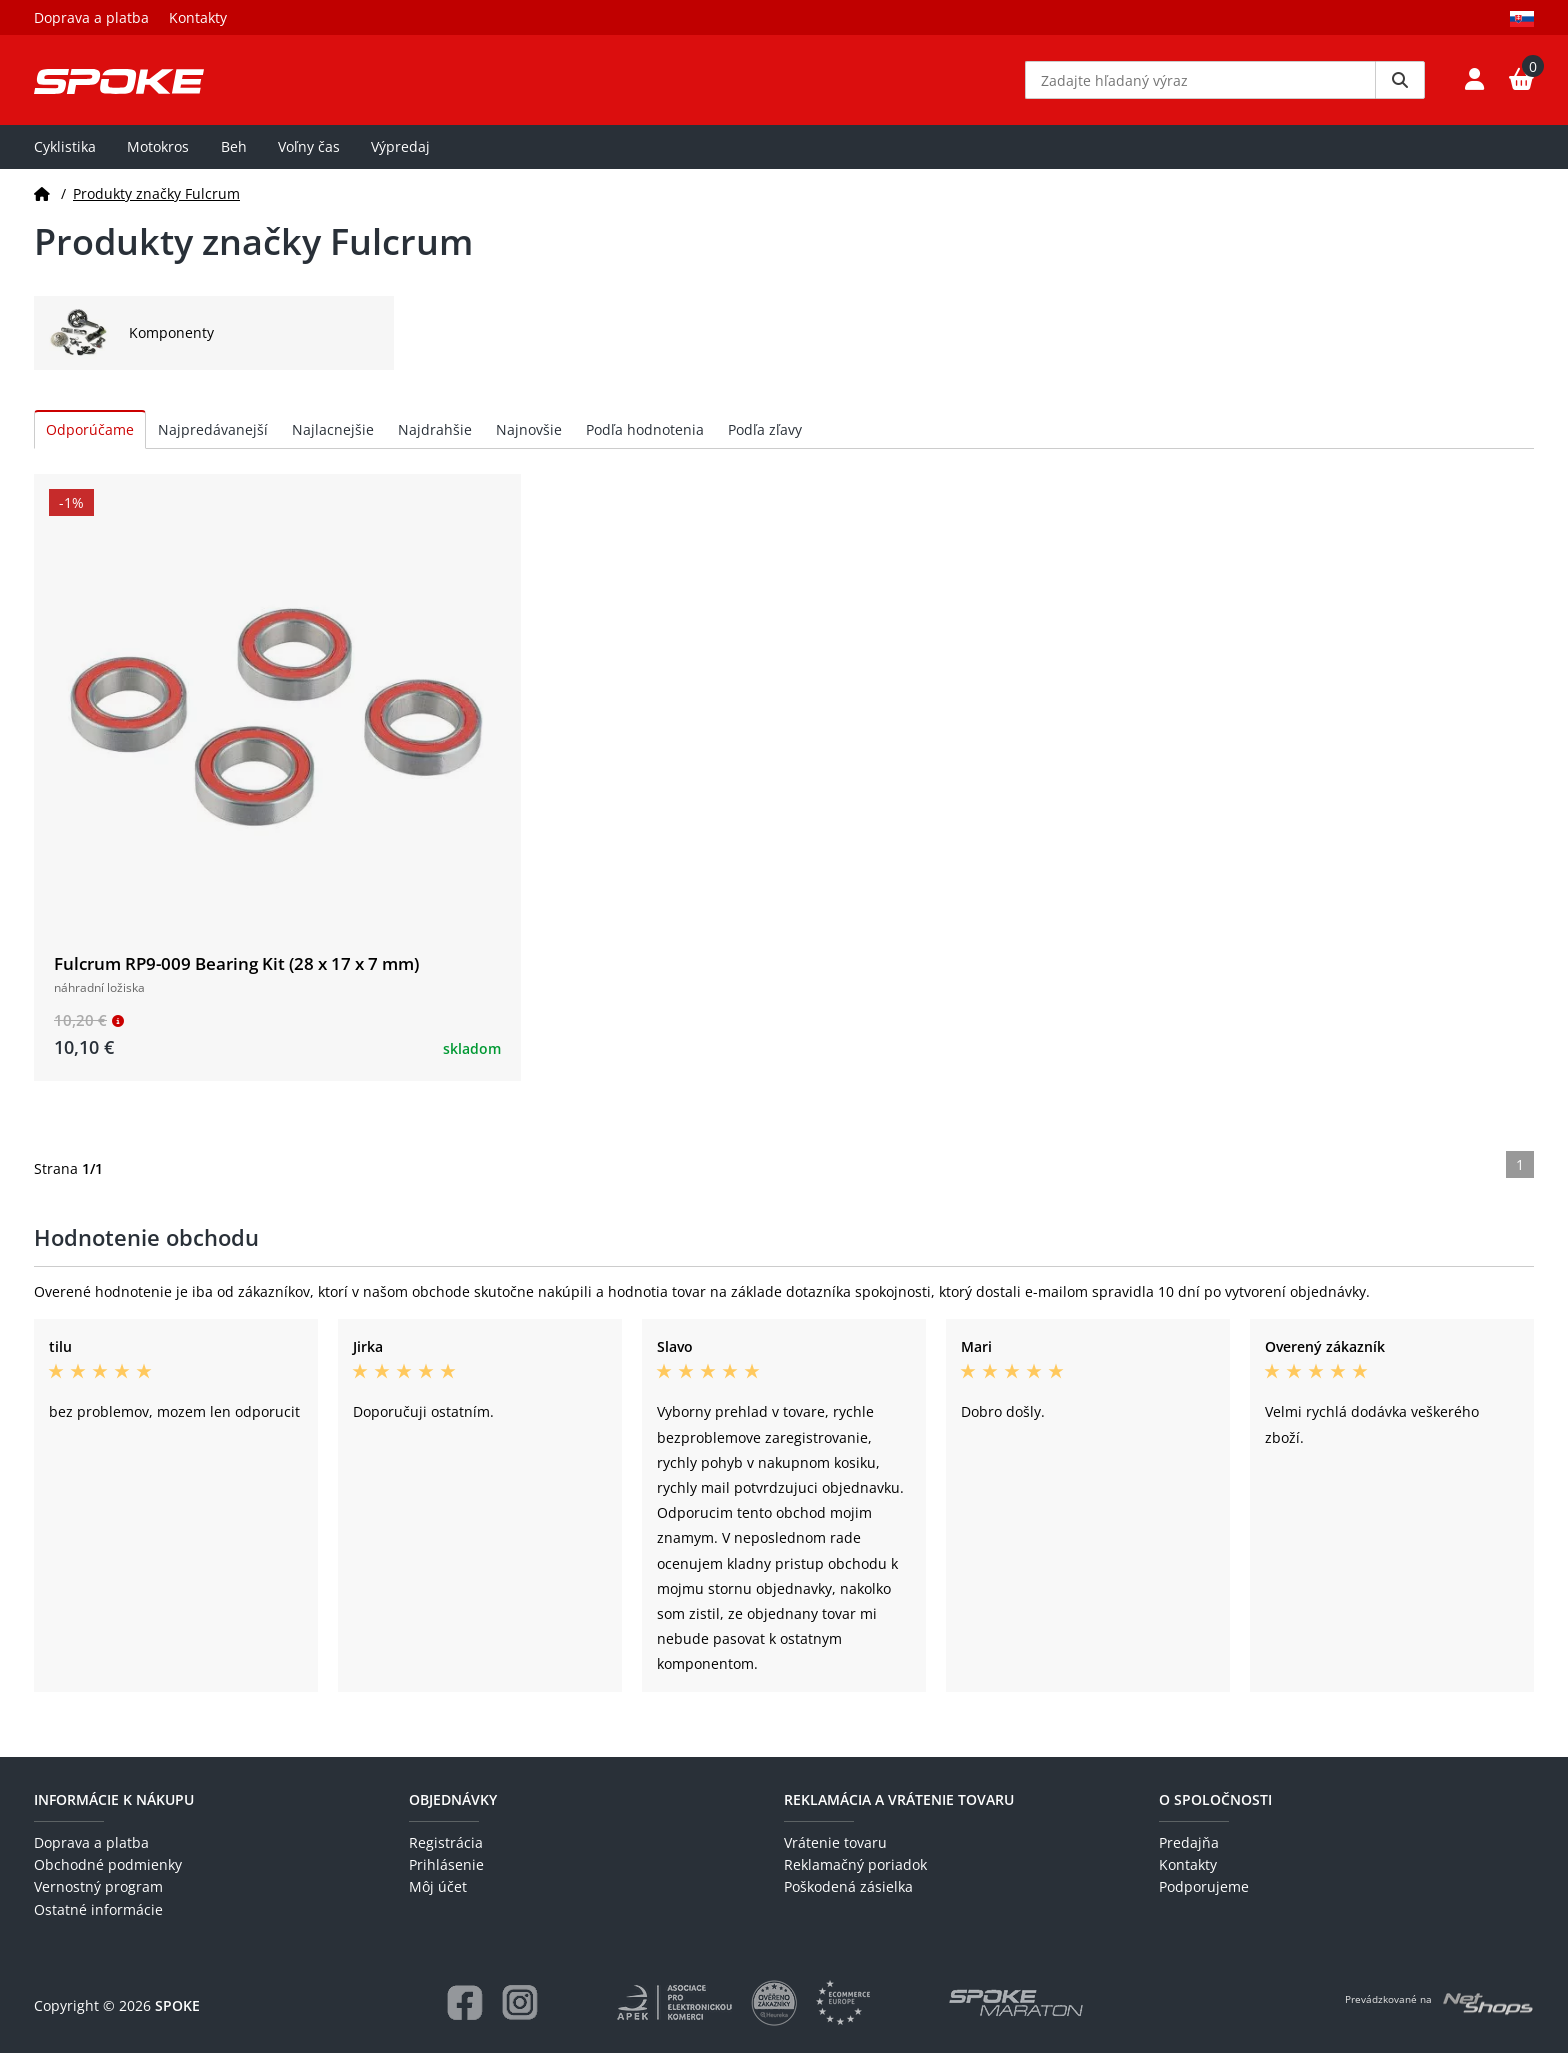 Image resolution: width=1568 pixels, height=2053 pixels. Describe the element at coordinates (1189, 1842) in the screenshot. I see `Predajňa` at that location.